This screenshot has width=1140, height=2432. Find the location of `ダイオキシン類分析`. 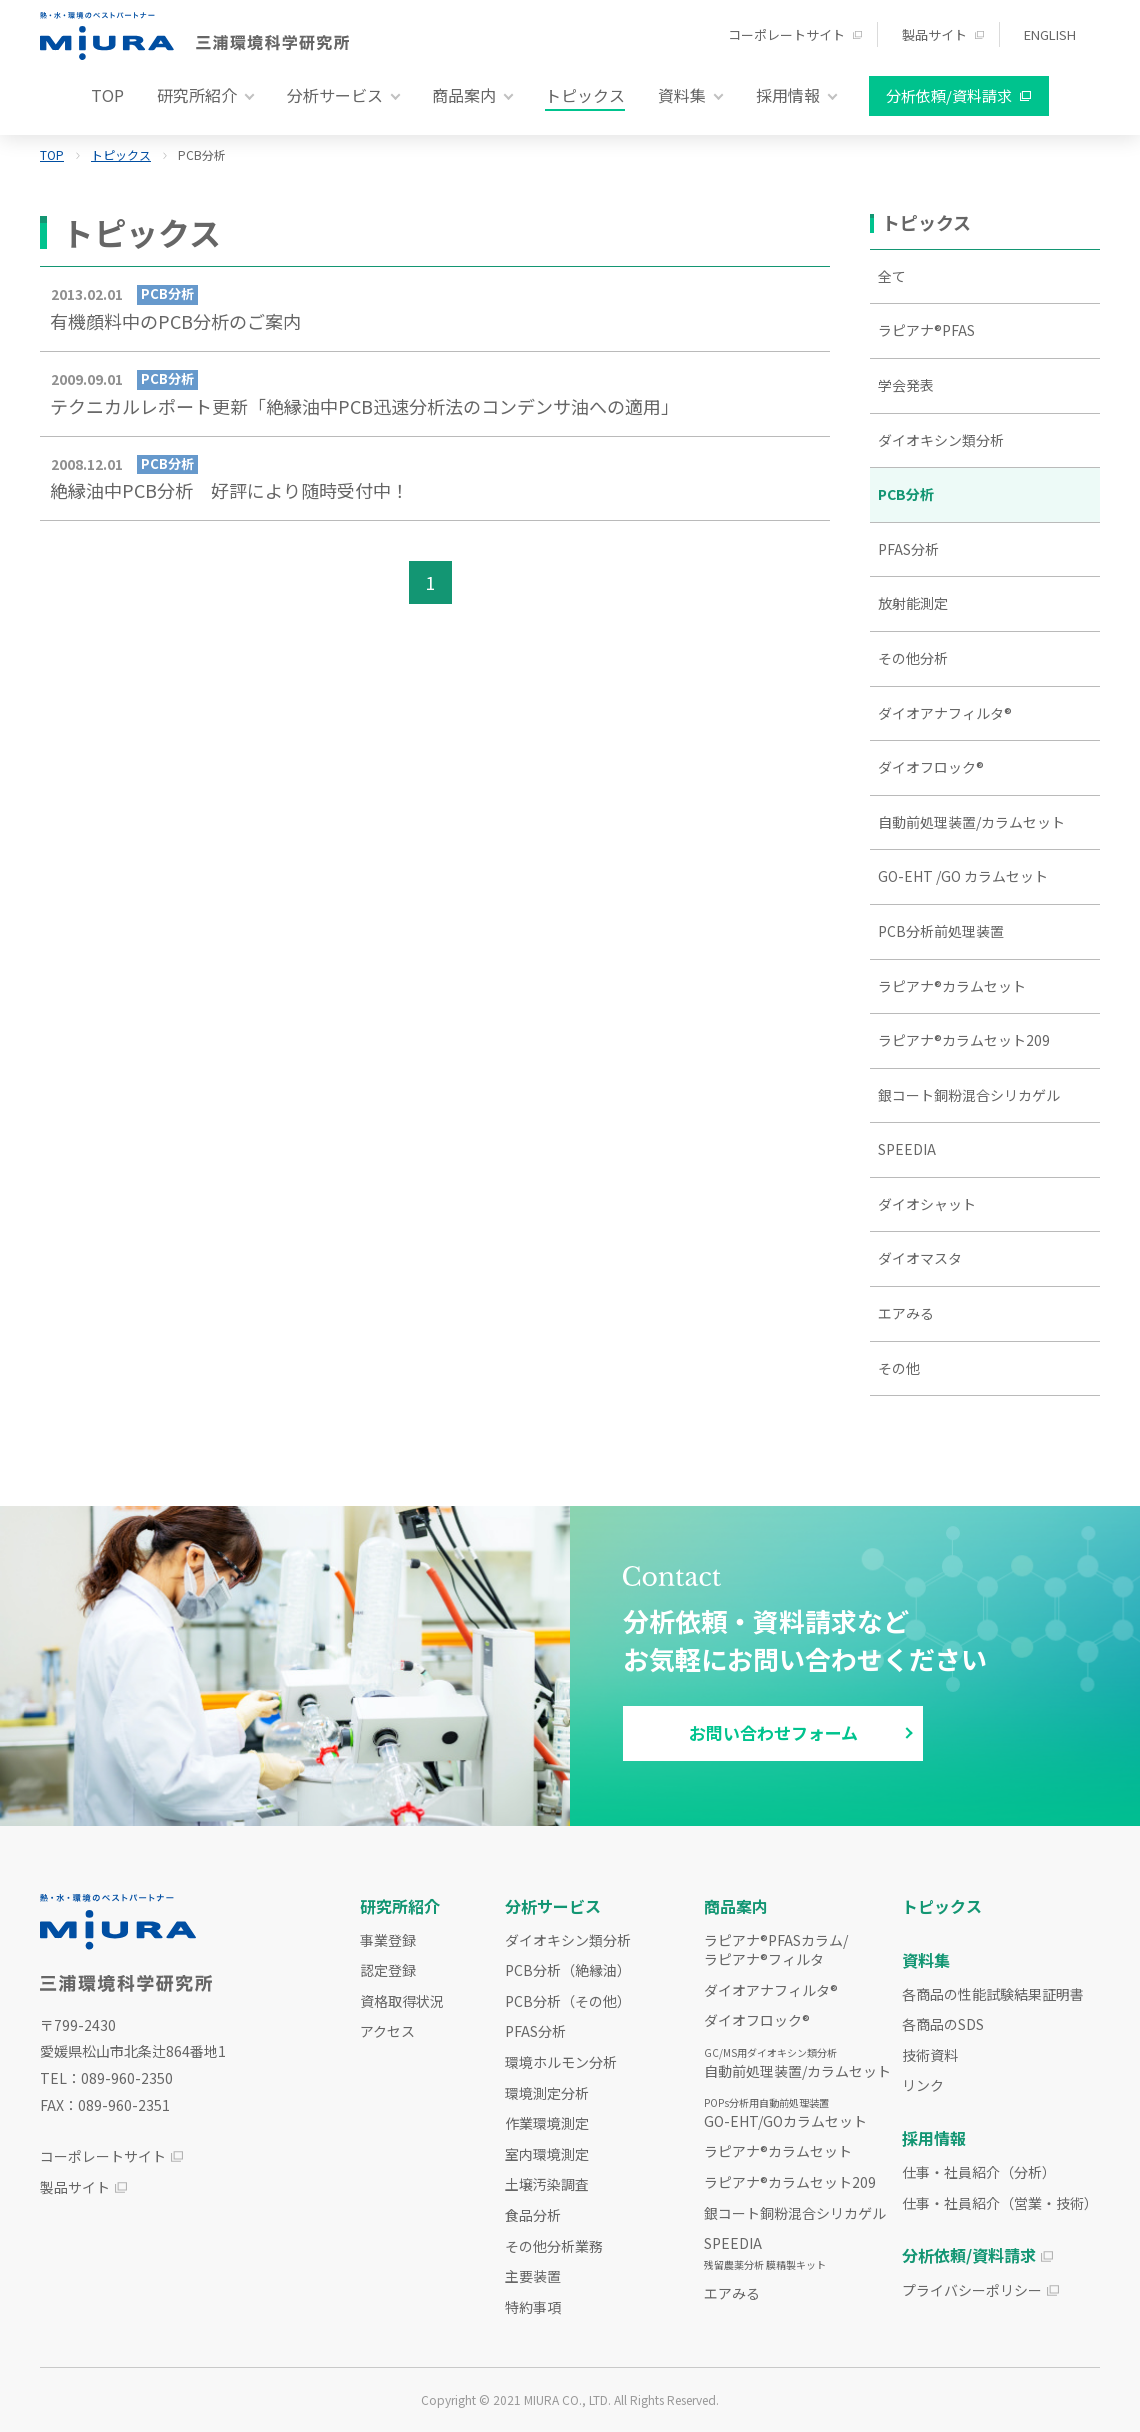

ダイオキシン類分析 is located at coordinates (941, 440).